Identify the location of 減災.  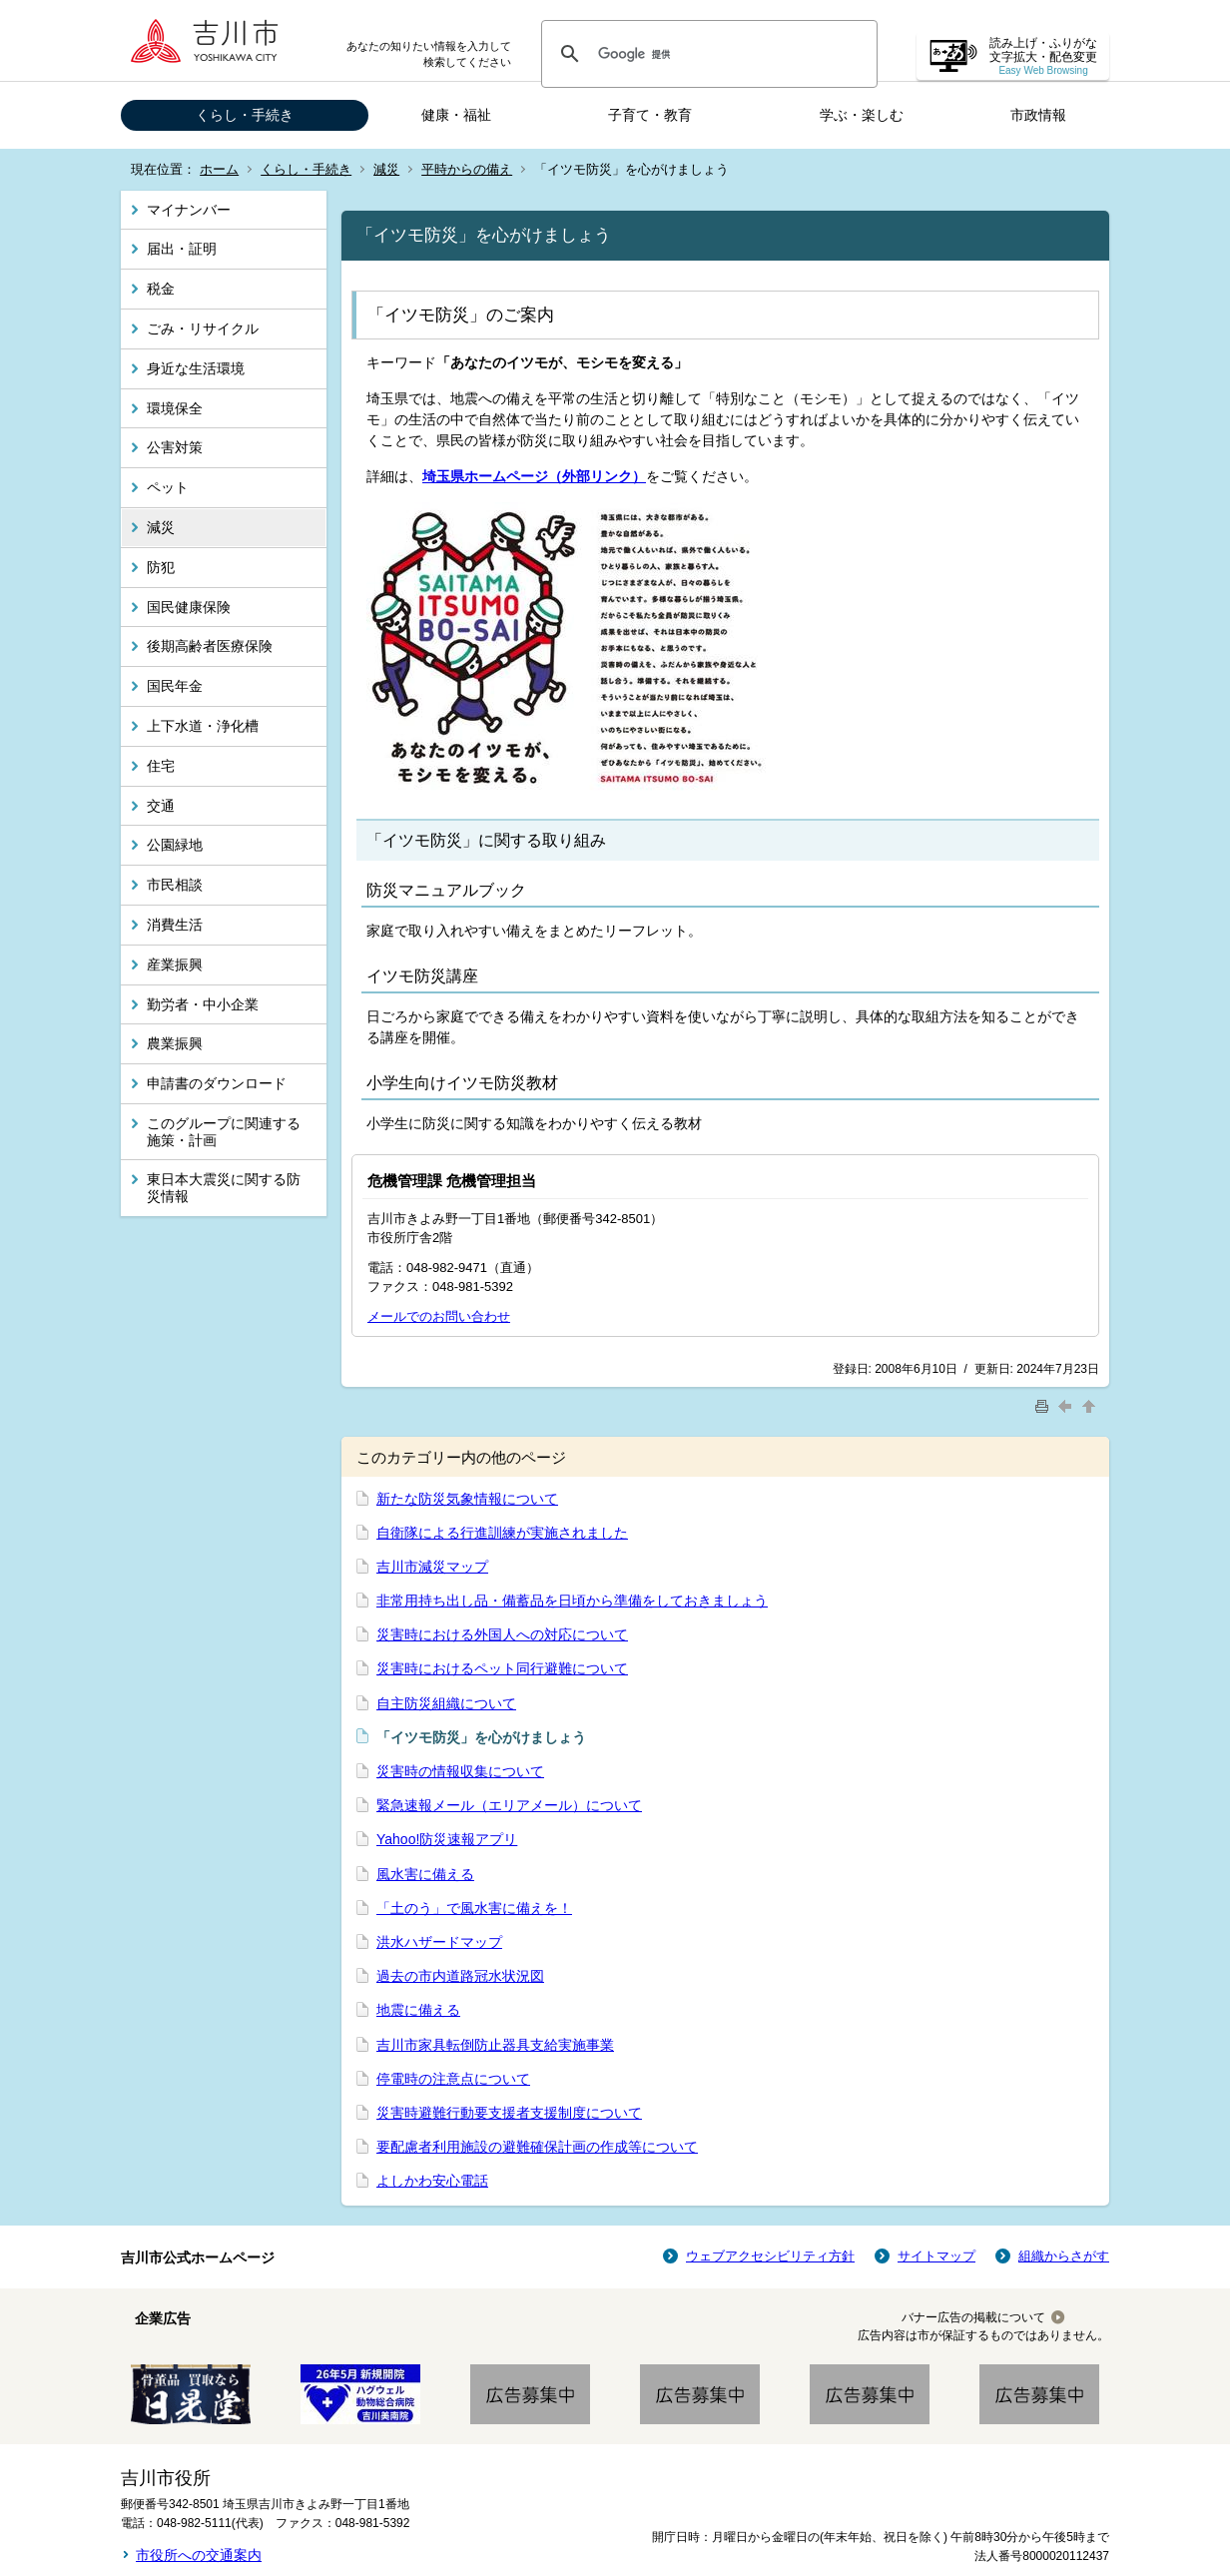
(386, 169).